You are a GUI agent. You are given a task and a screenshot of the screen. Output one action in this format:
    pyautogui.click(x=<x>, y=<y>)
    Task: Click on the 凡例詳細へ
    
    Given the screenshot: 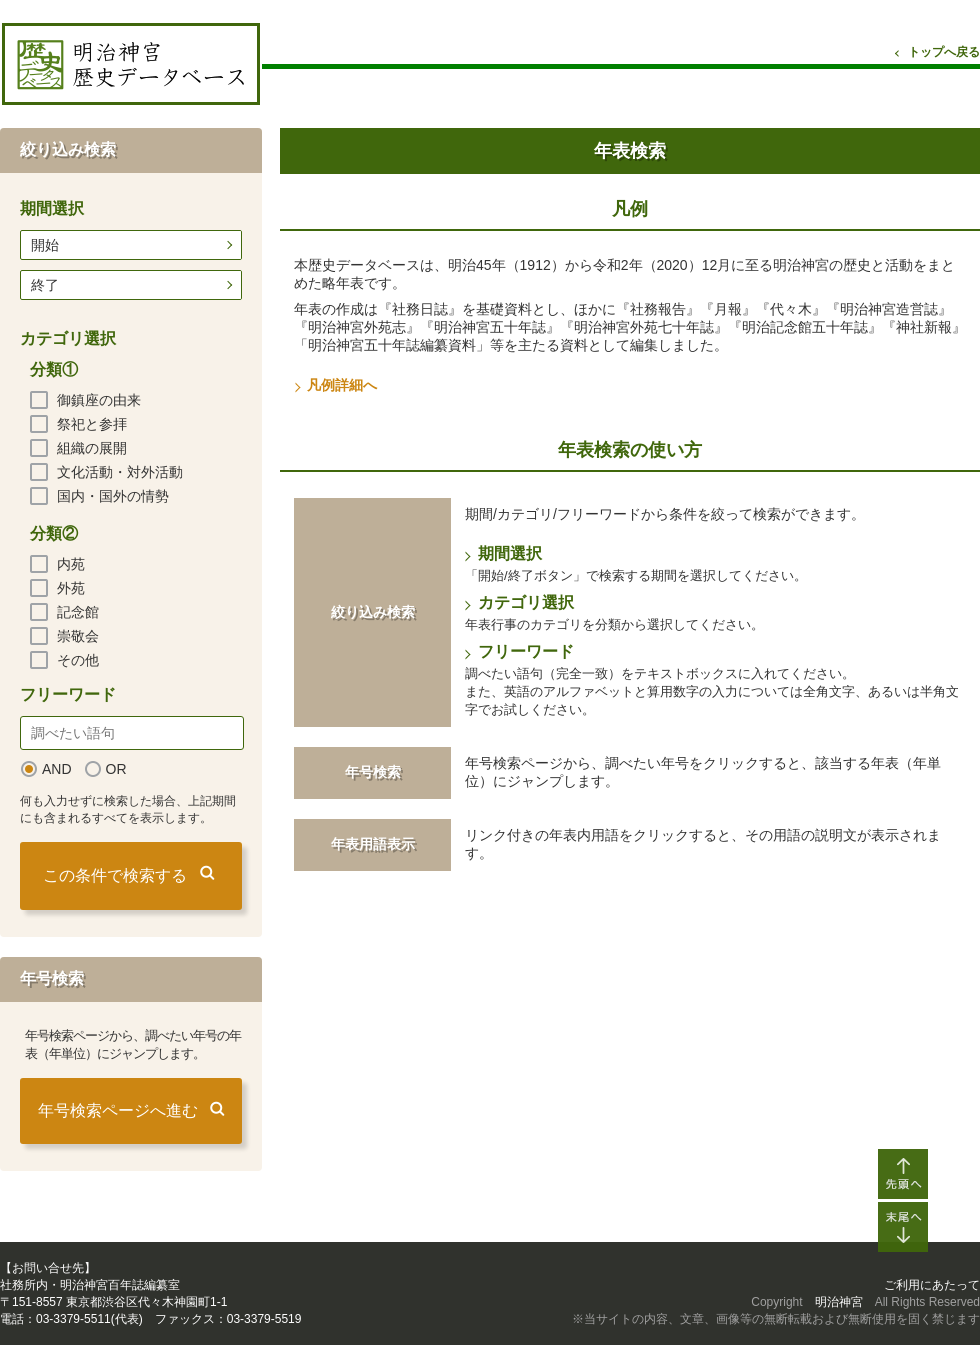 What is the action you would take?
    pyautogui.click(x=342, y=385)
    